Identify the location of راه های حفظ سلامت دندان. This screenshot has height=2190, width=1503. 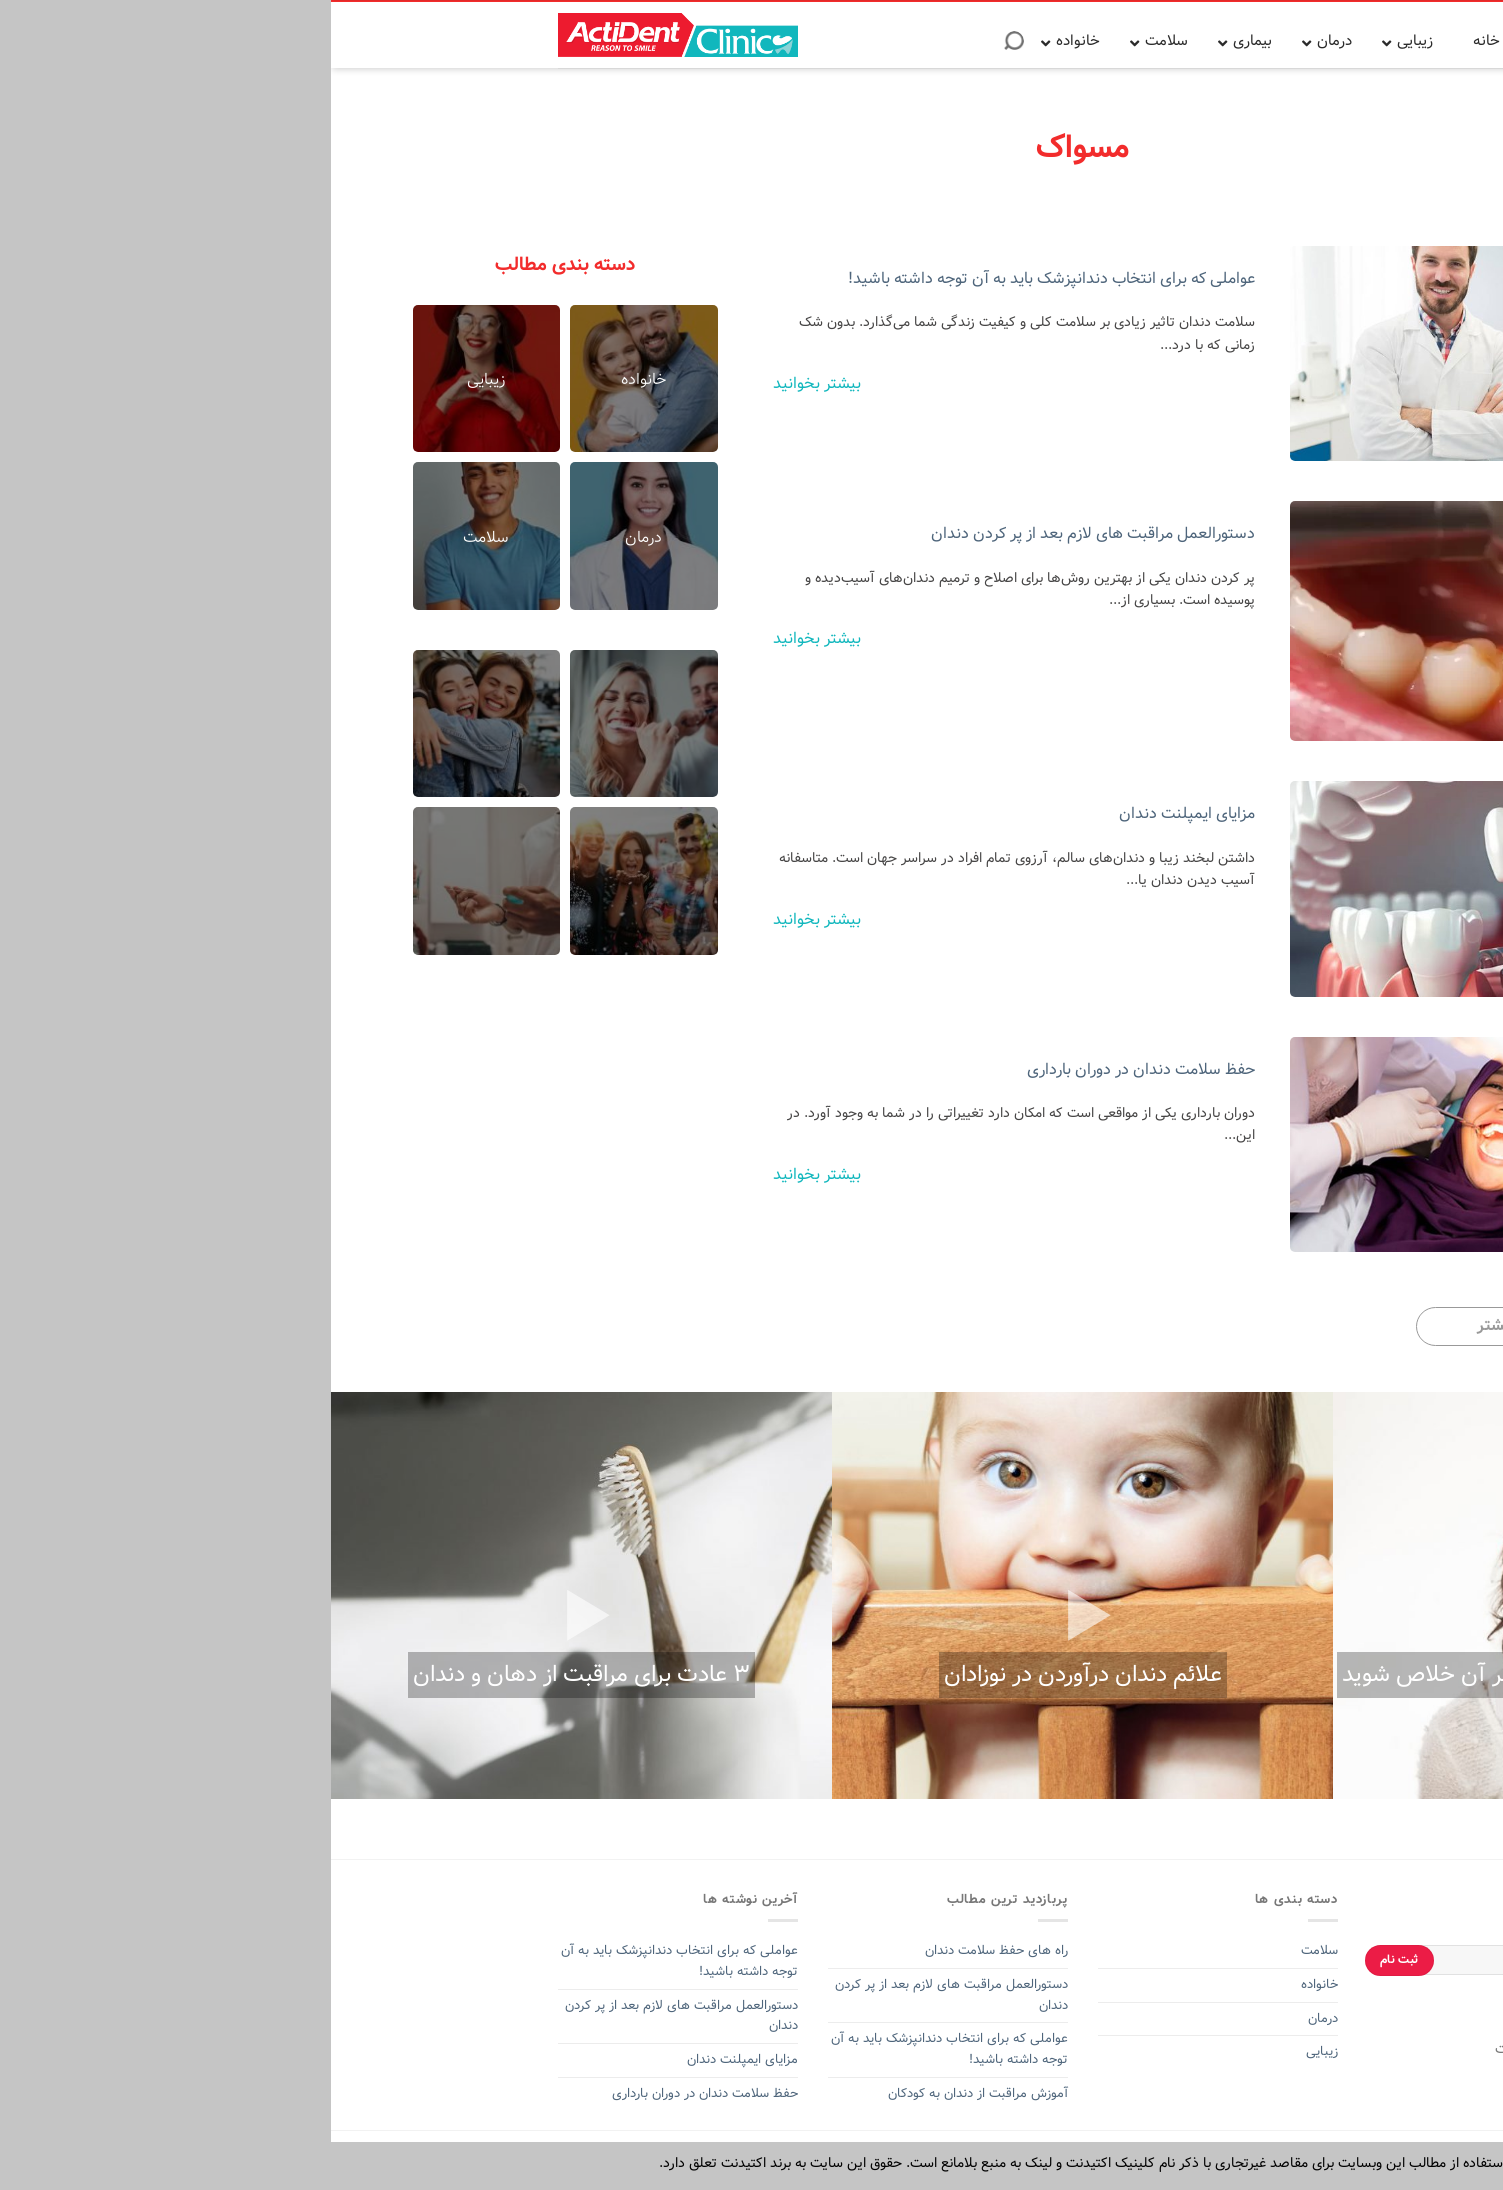
(665, 1950).